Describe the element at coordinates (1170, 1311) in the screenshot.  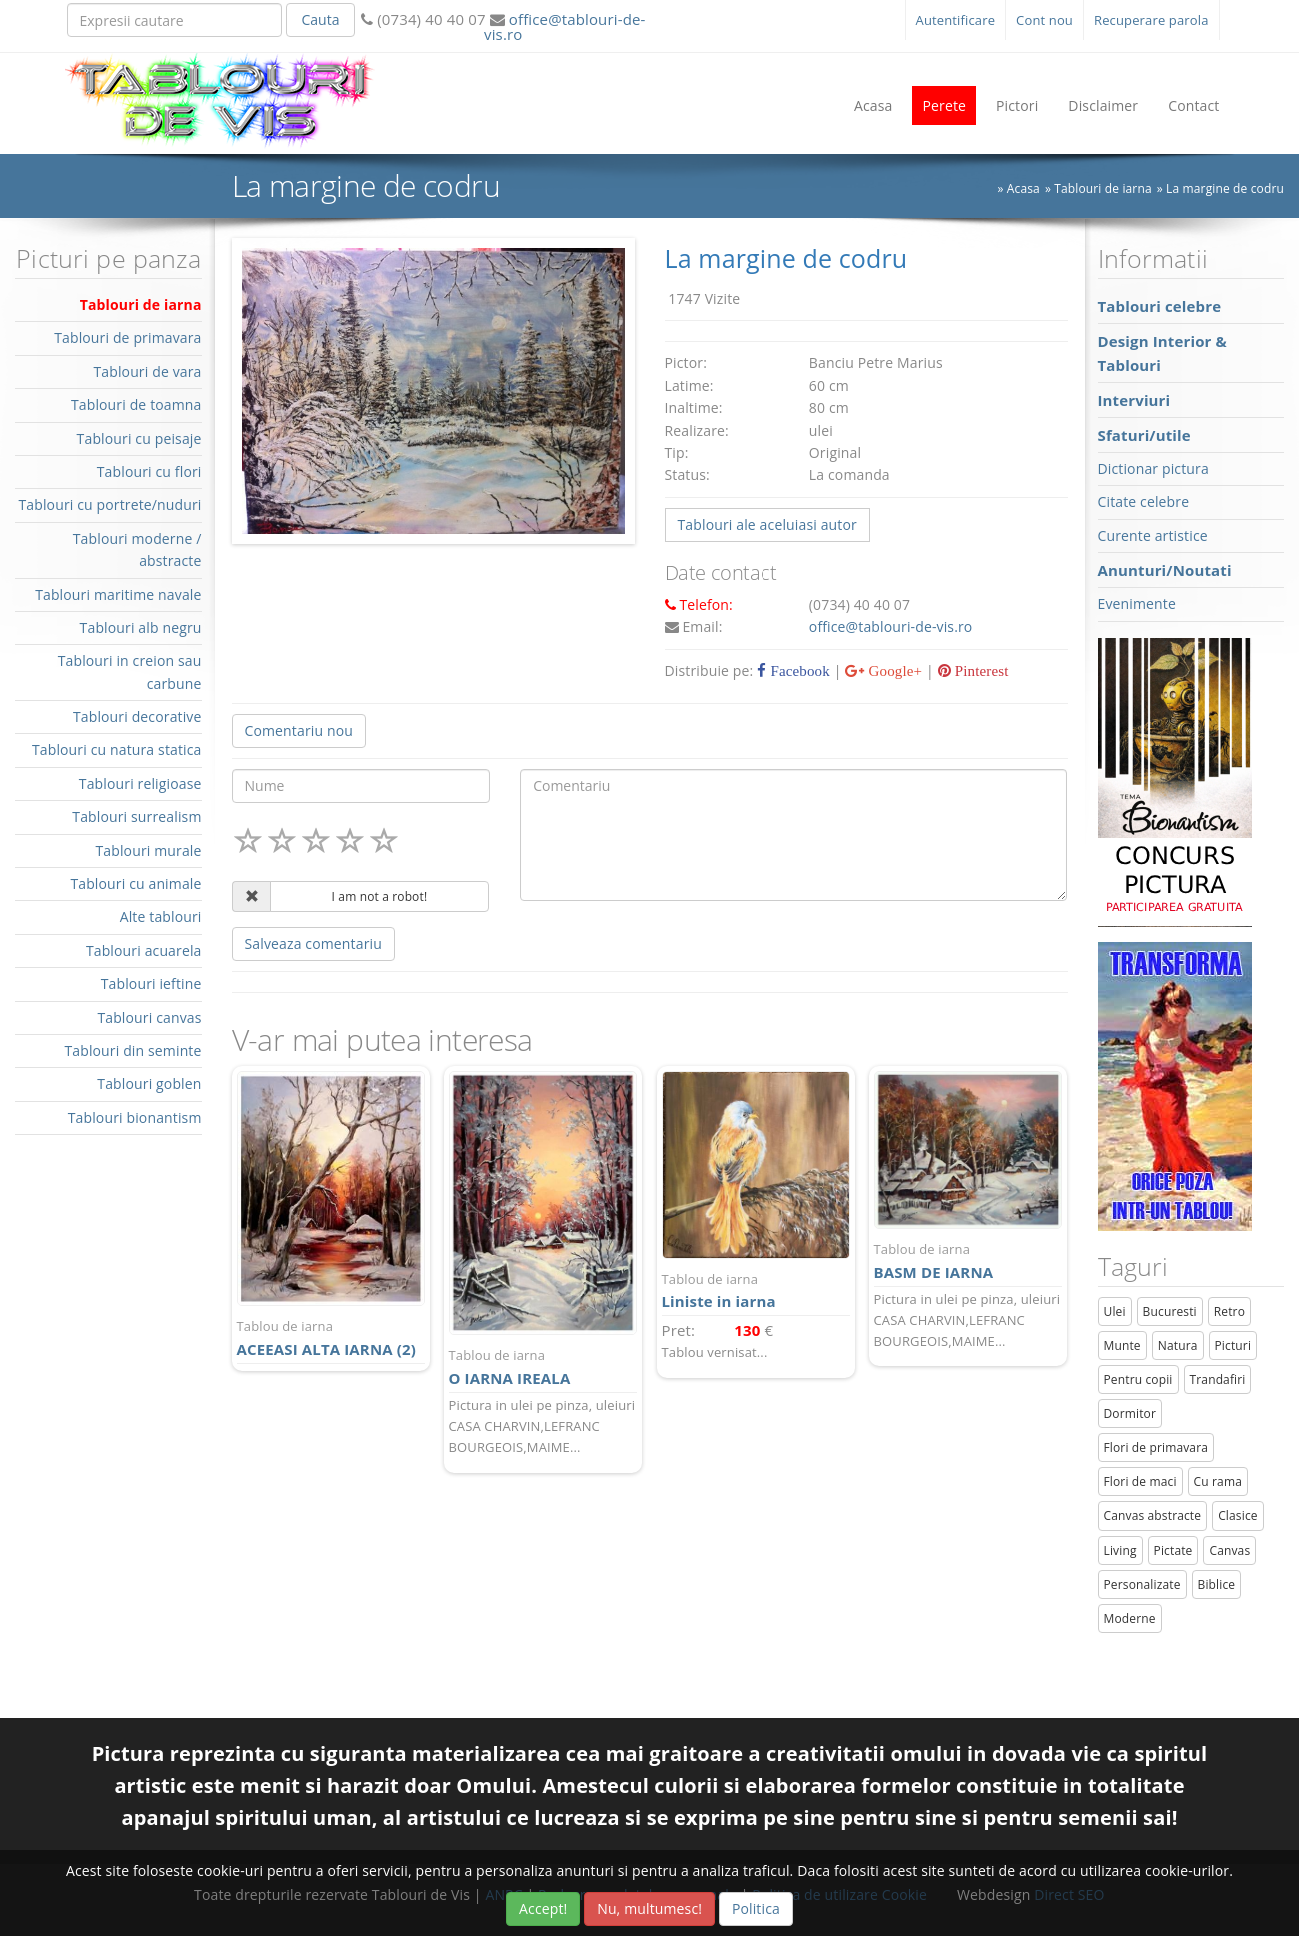
I see `Bucuresti` at that location.